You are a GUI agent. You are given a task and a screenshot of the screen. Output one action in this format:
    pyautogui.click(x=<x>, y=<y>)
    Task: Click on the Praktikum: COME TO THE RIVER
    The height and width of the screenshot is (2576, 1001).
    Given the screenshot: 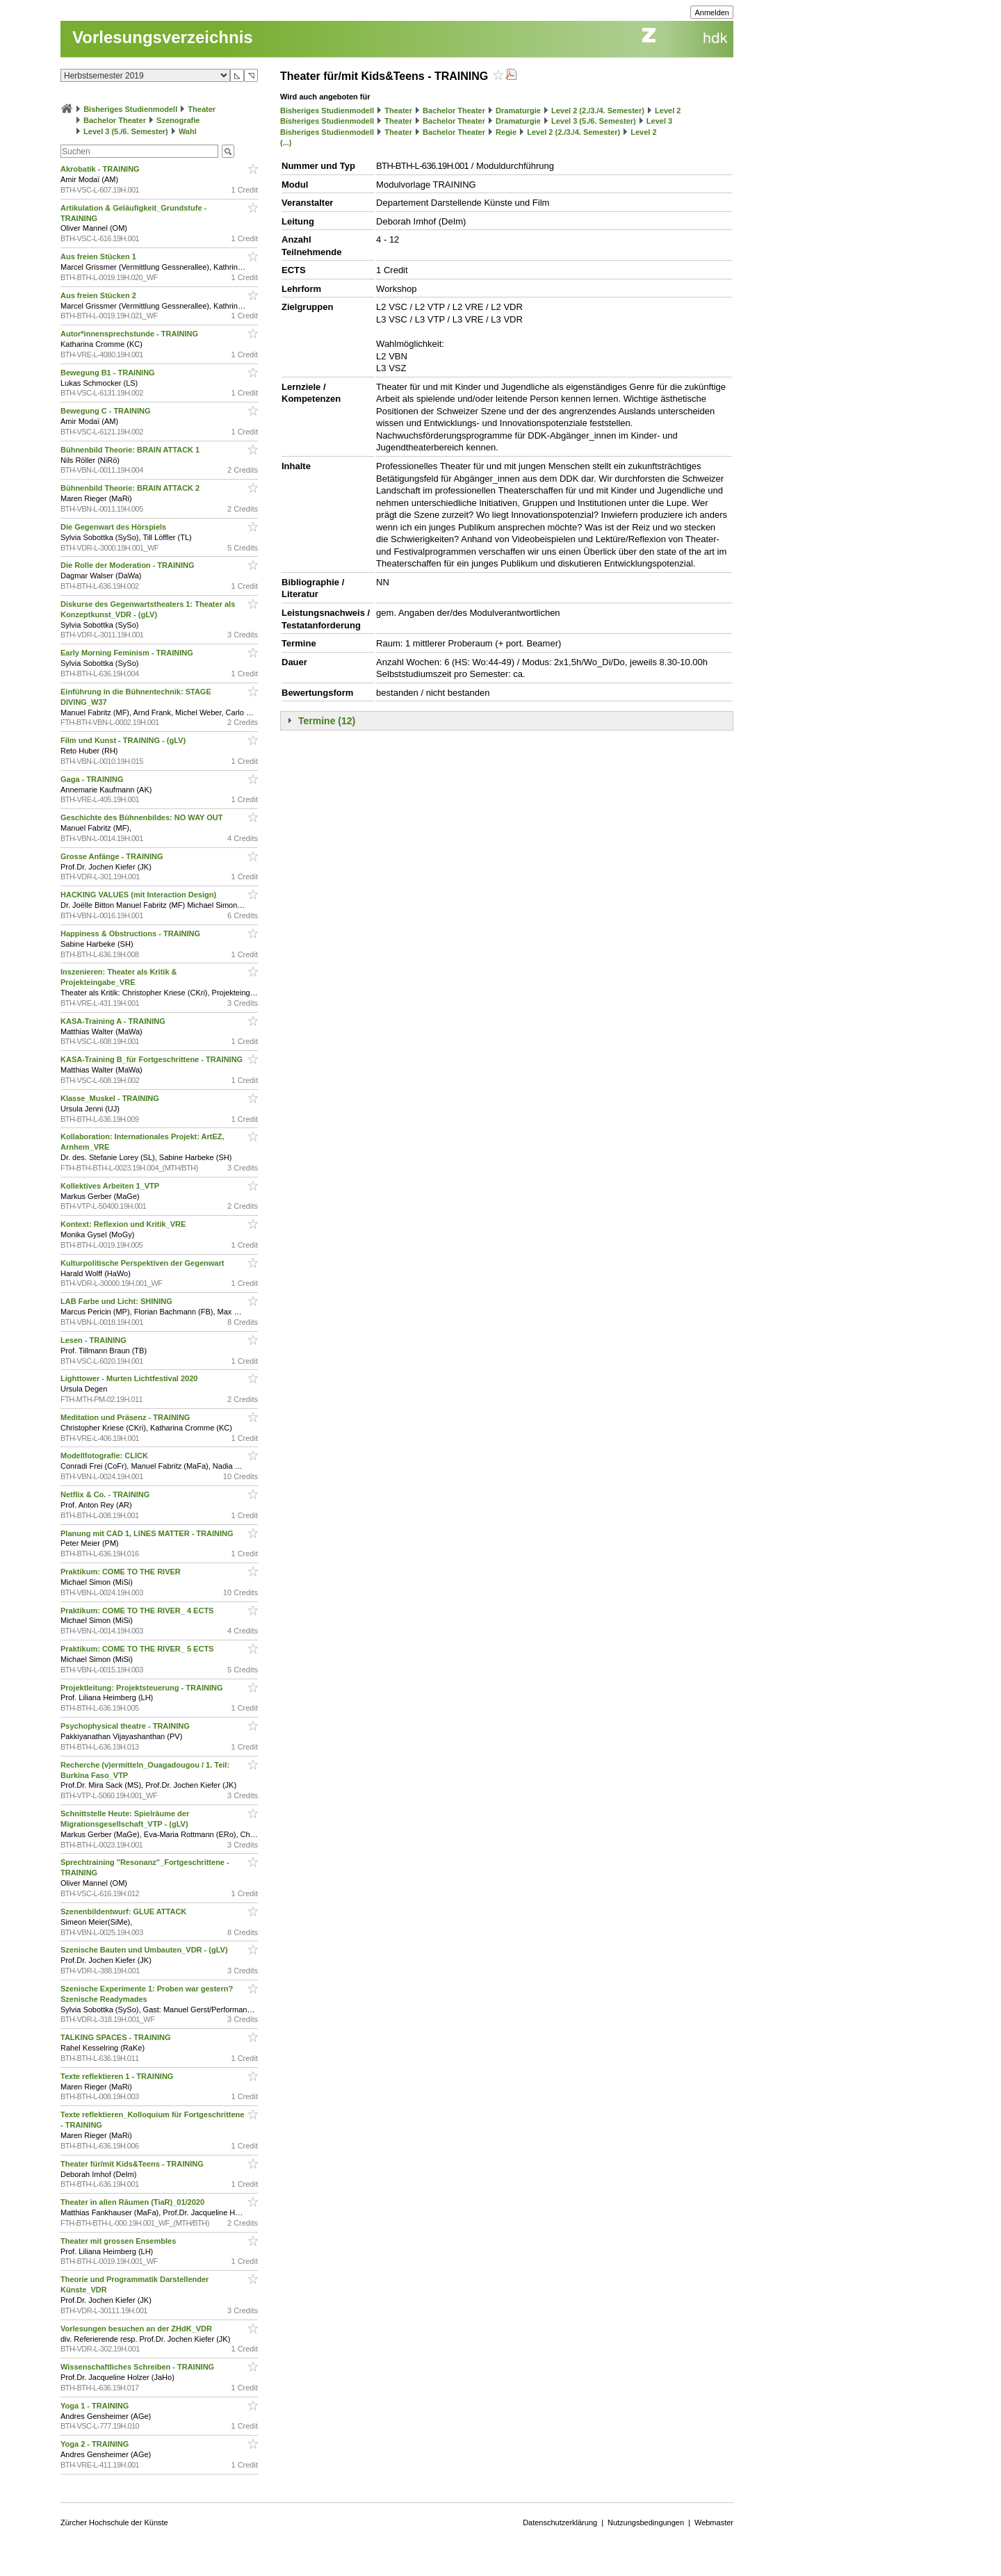 What is the action you would take?
    pyautogui.click(x=121, y=1571)
    